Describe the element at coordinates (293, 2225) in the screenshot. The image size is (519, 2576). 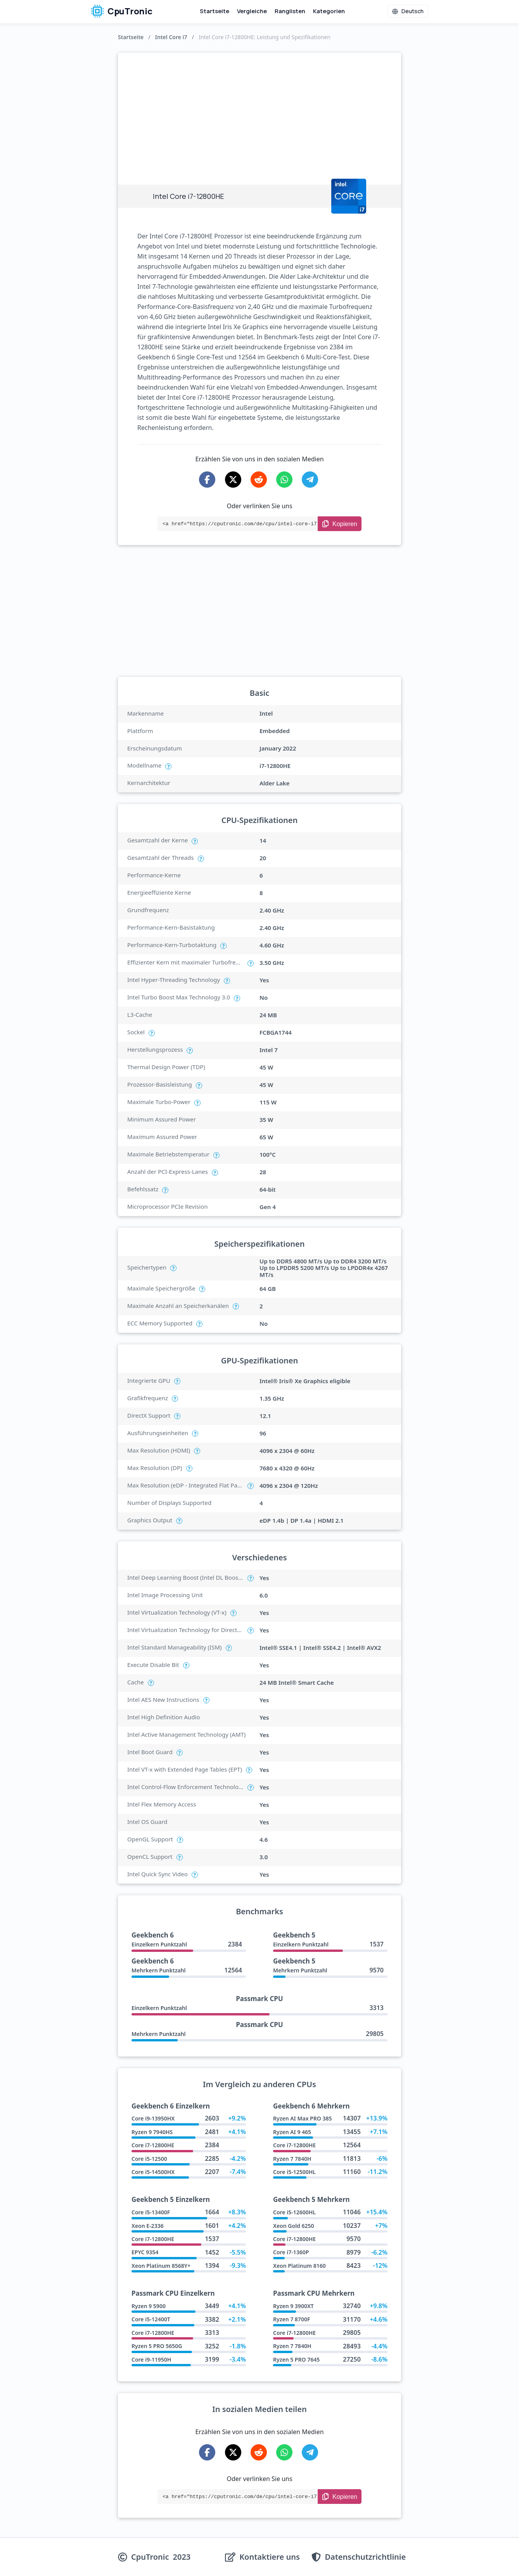
I see `Xeon Gold 6250` at that location.